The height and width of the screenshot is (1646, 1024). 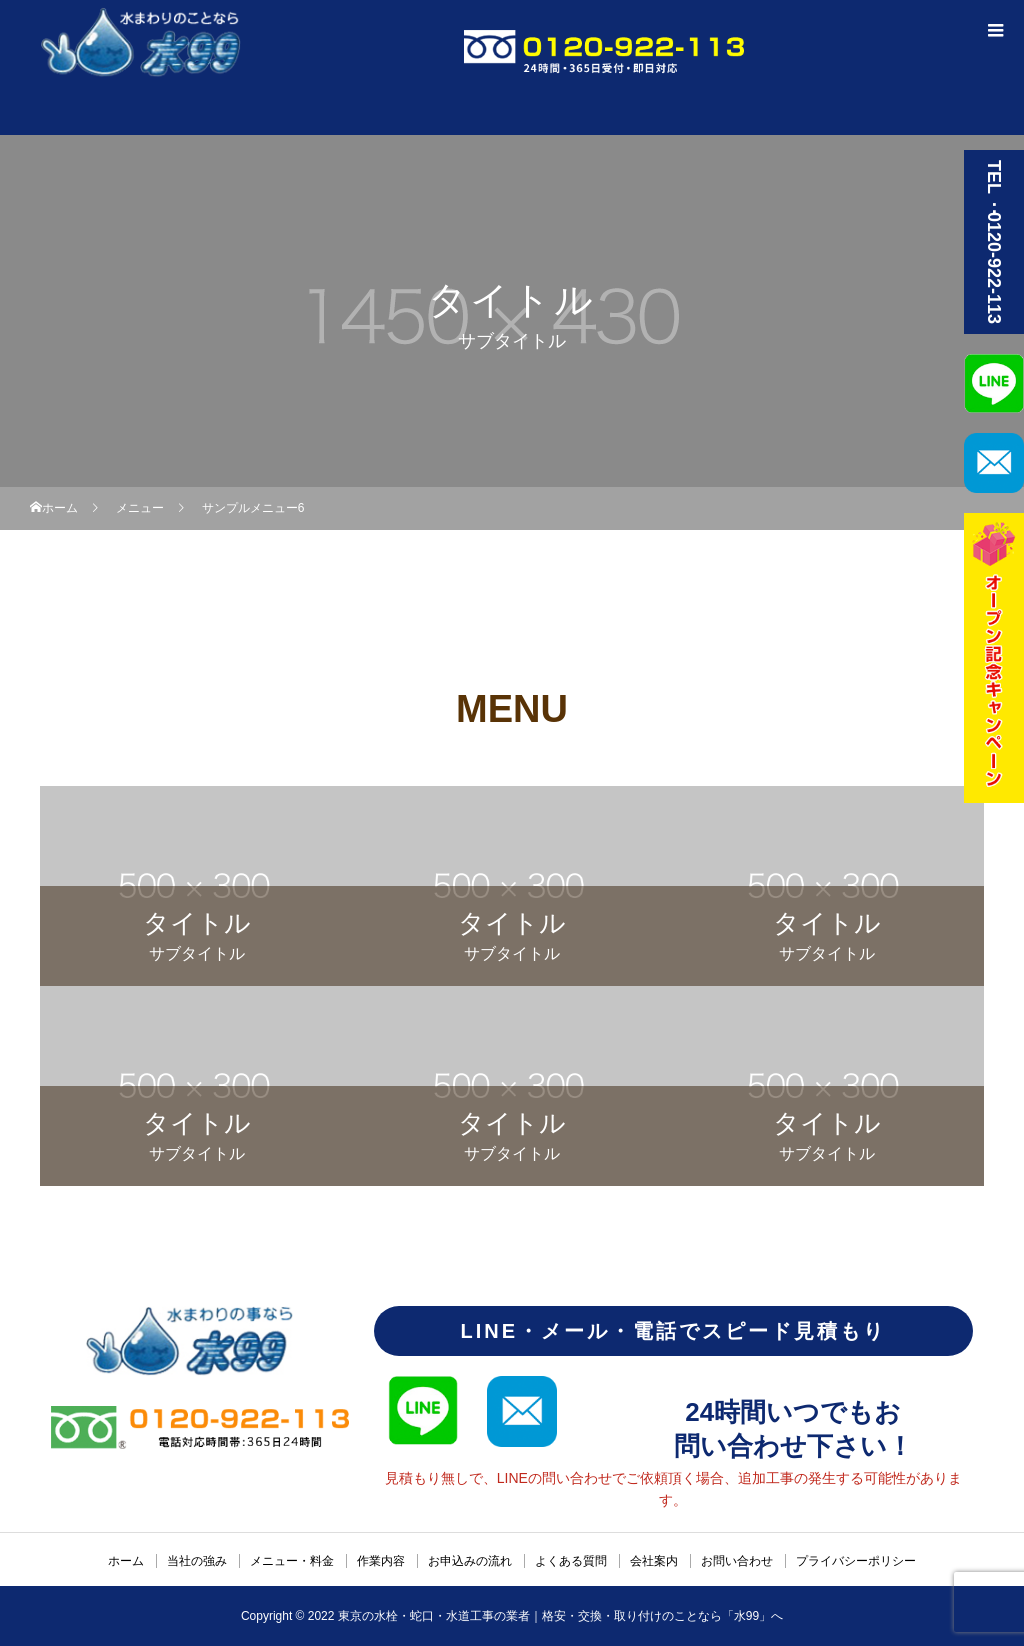 What do you see at coordinates (571, 1561) in the screenshot?
I see `よくある質問` at bounding box center [571, 1561].